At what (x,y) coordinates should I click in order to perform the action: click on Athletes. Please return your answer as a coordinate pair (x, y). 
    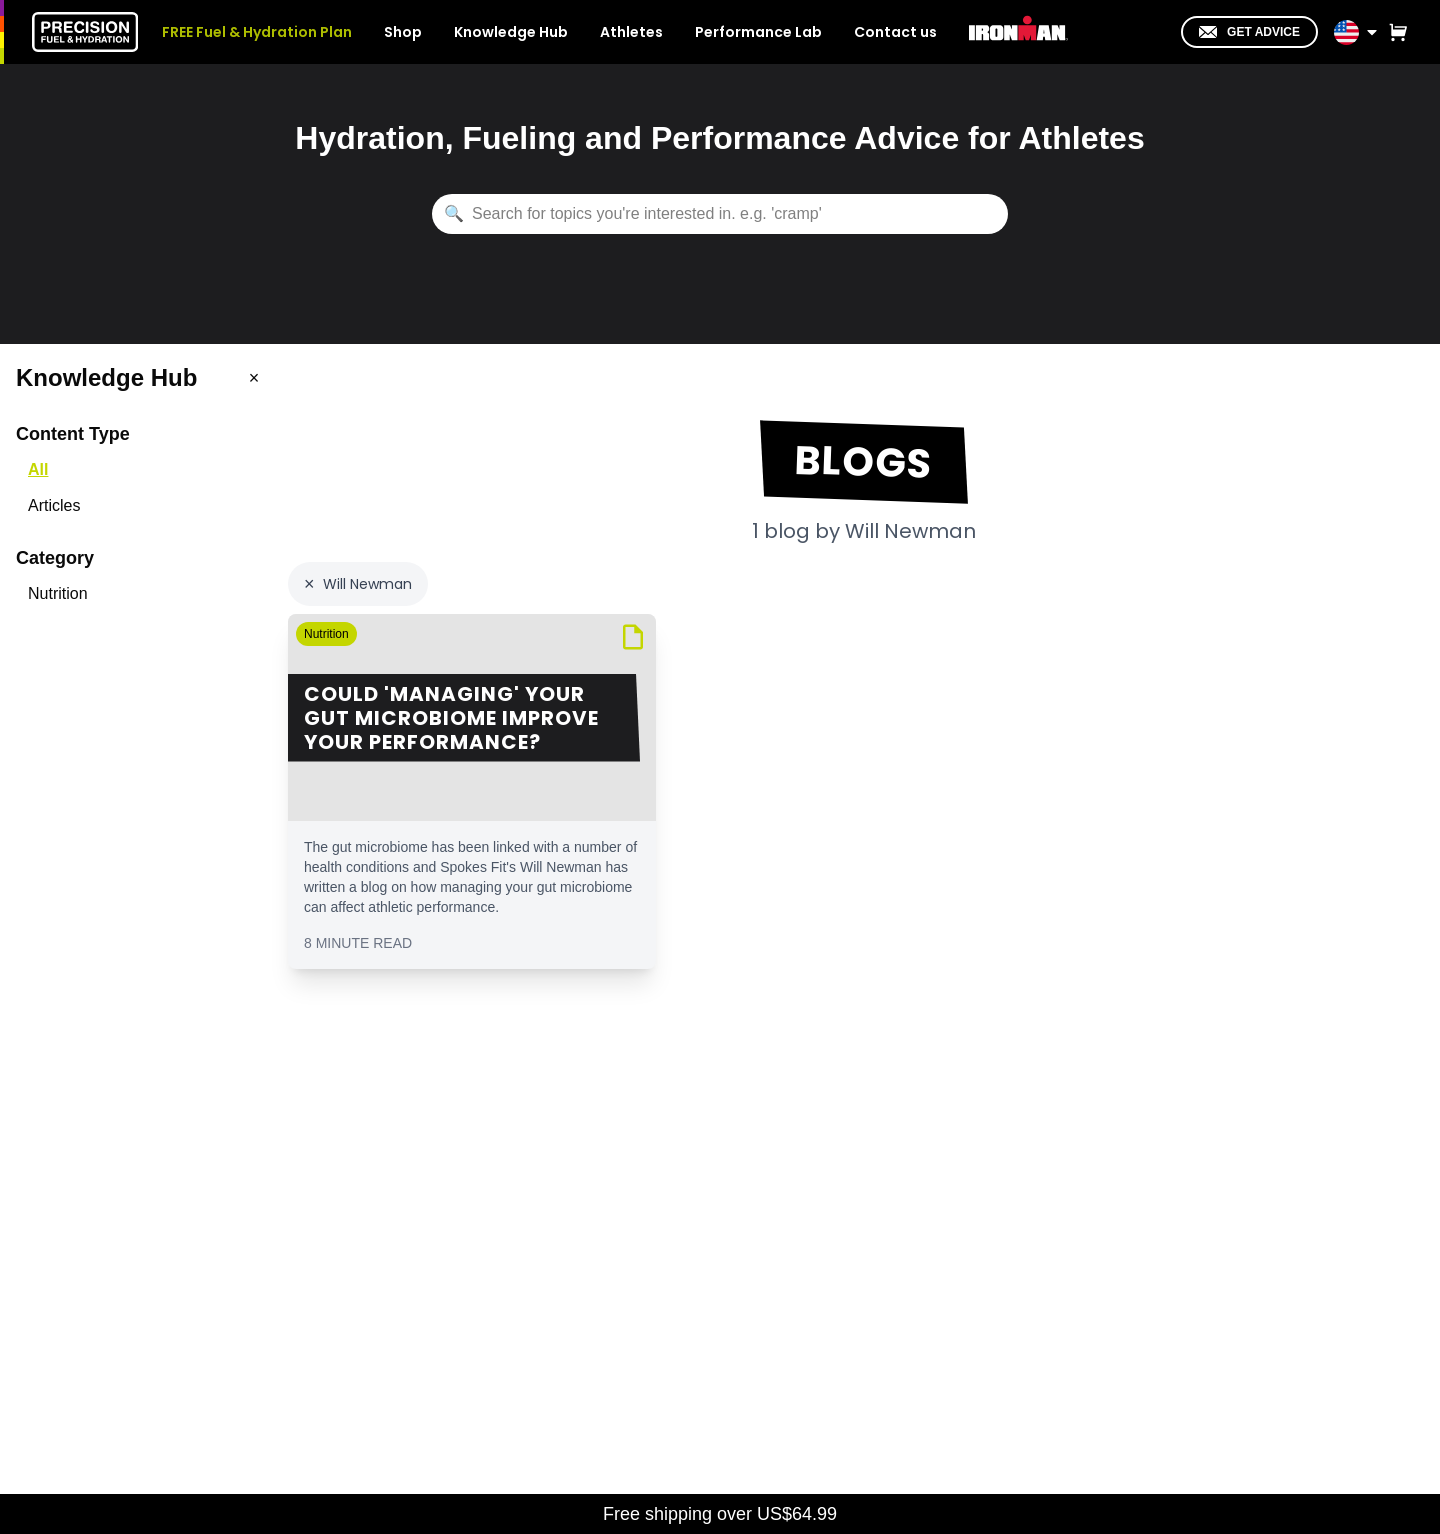
    Looking at the image, I should click on (631, 32).